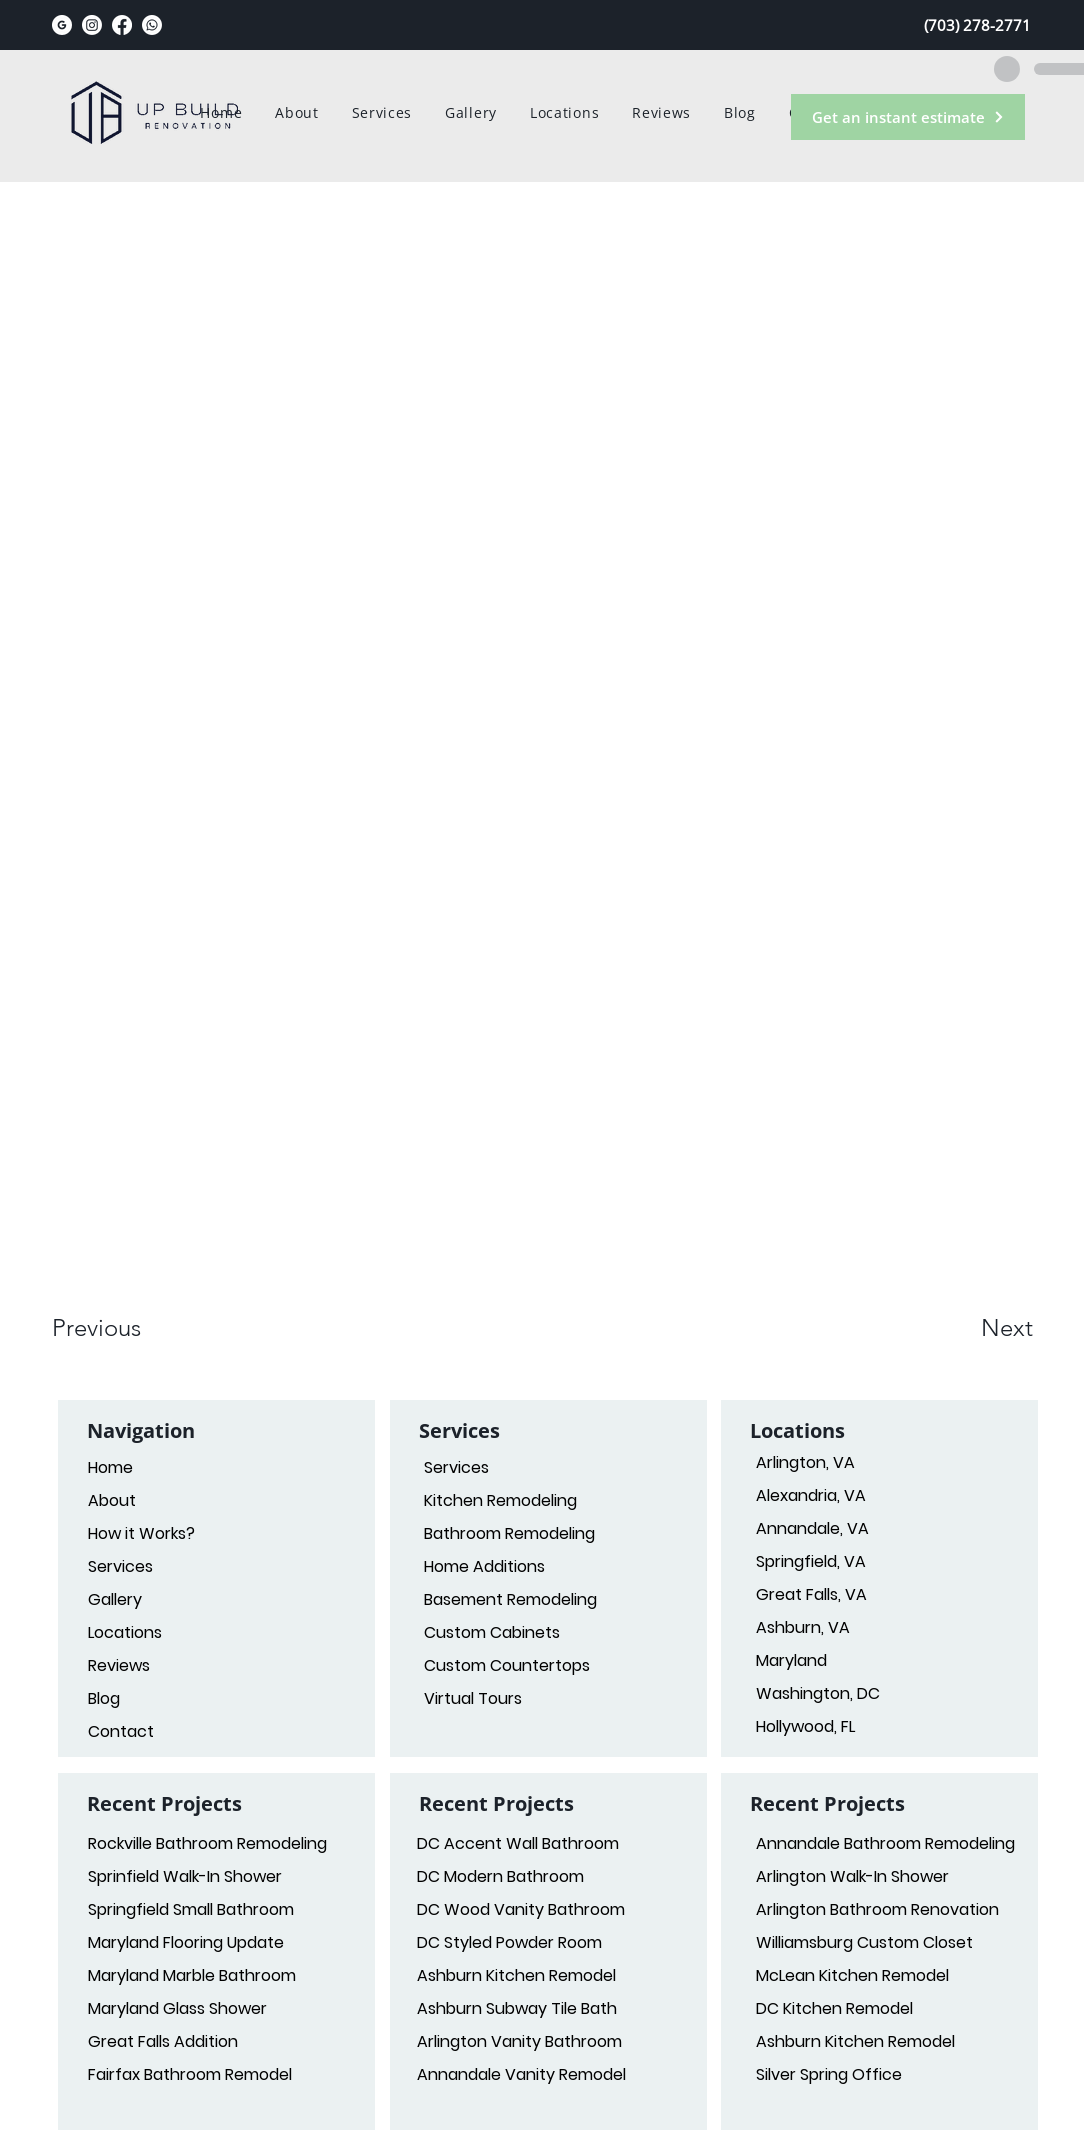 The width and height of the screenshot is (1084, 2151). I want to click on Services, so click(456, 1467).